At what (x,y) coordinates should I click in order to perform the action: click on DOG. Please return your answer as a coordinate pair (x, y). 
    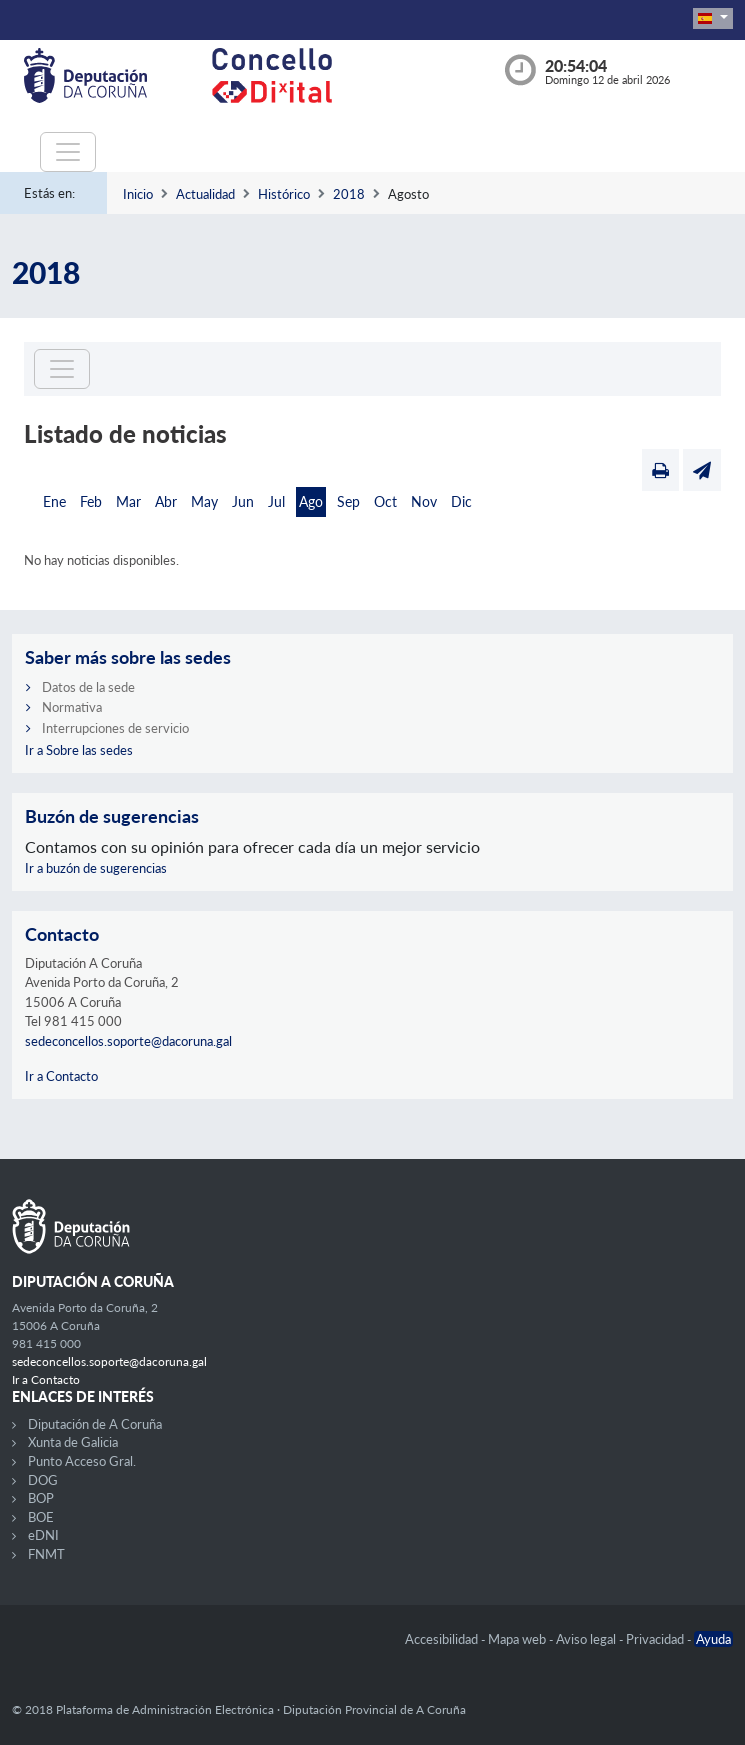
    Looking at the image, I should click on (43, 1480).